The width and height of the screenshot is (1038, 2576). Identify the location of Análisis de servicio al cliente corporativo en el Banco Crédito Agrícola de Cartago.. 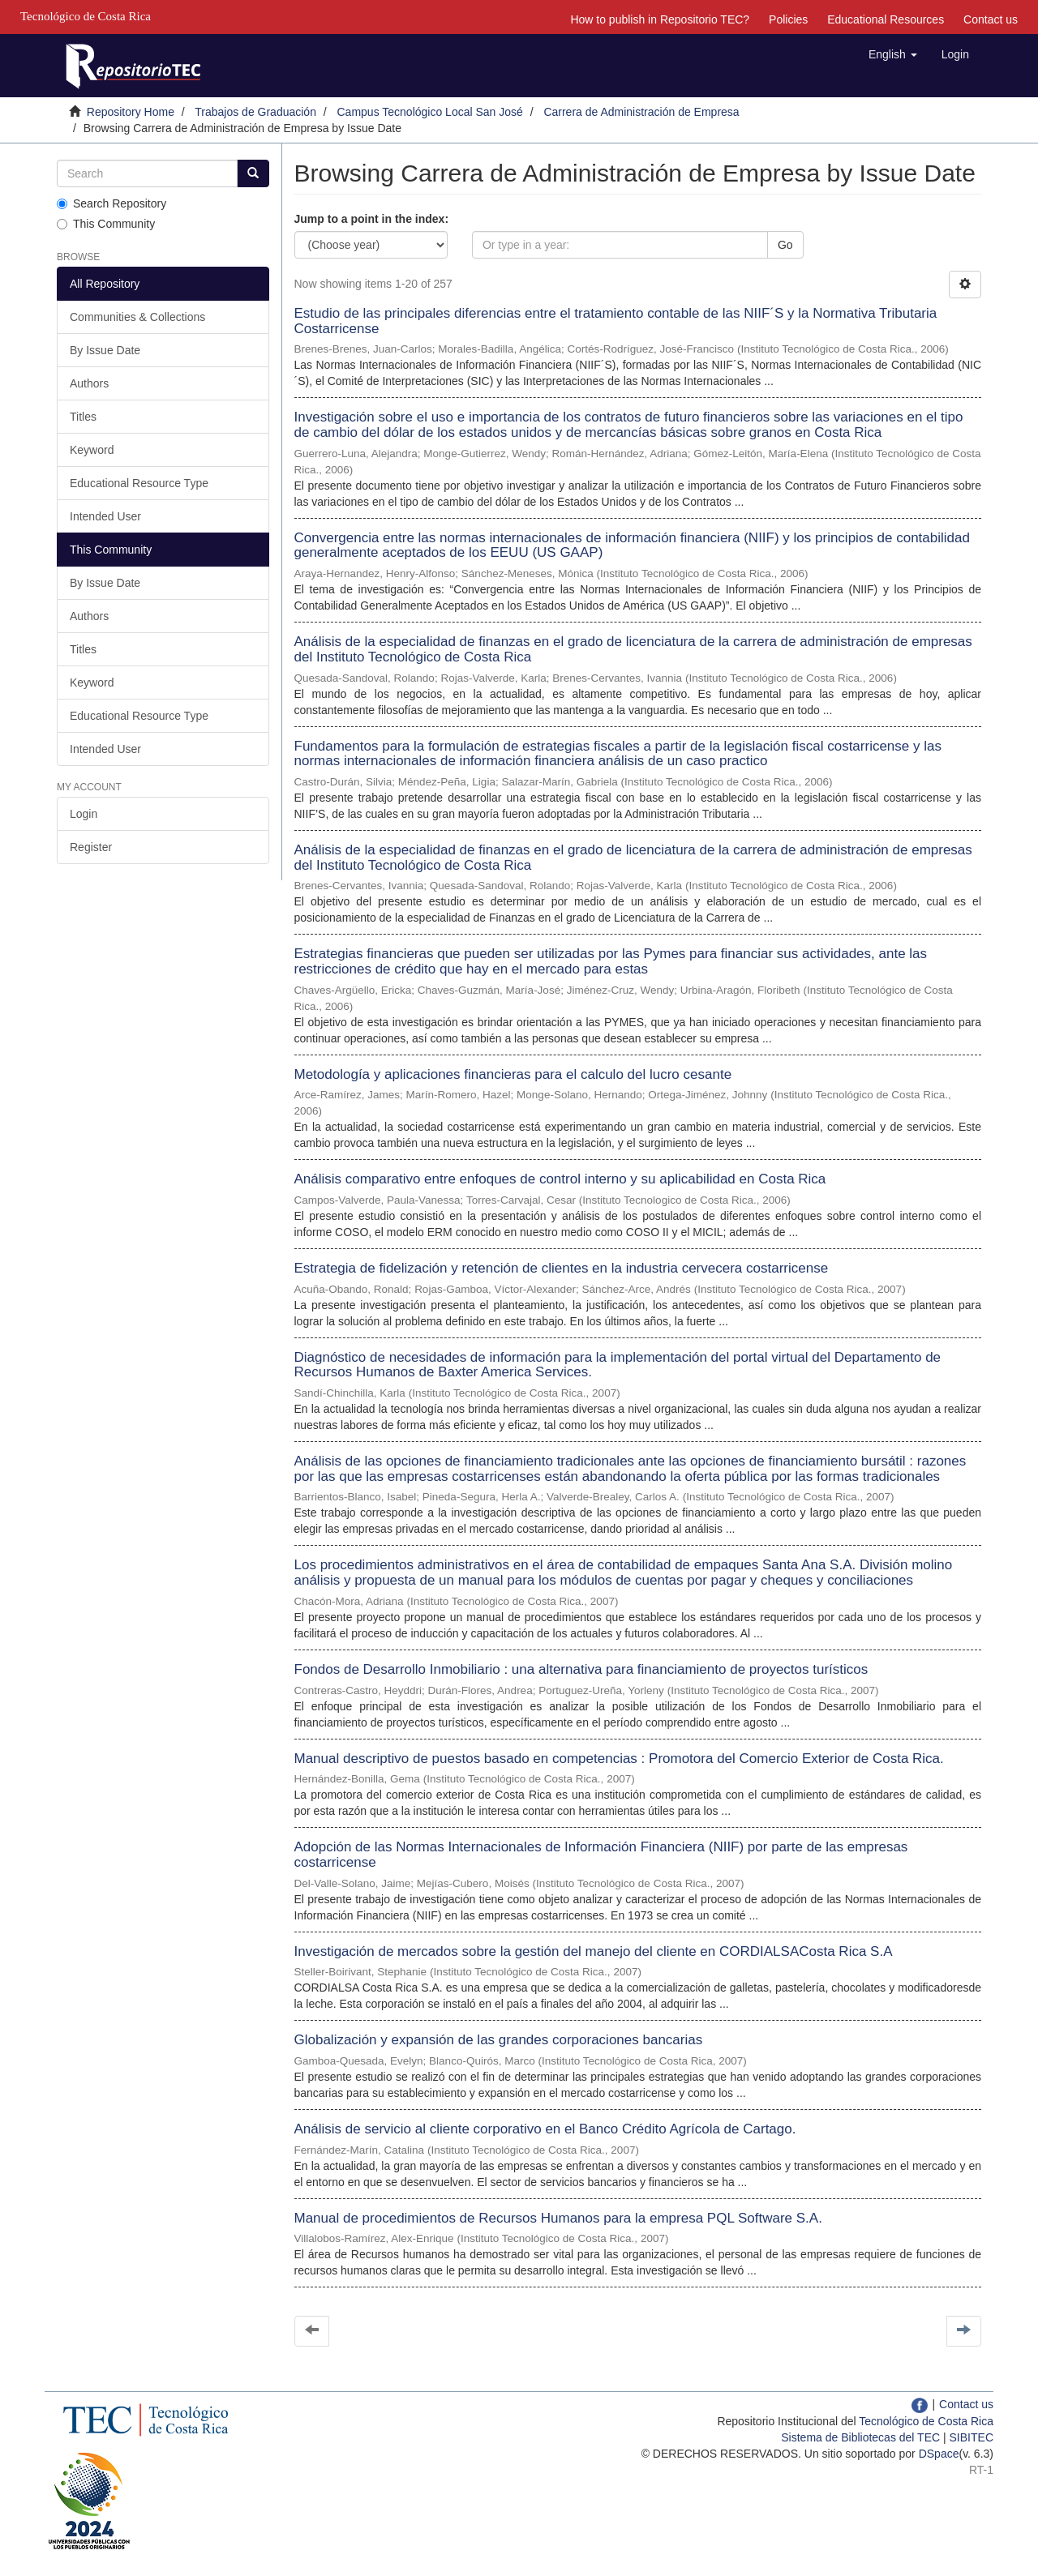
(545, 2129).